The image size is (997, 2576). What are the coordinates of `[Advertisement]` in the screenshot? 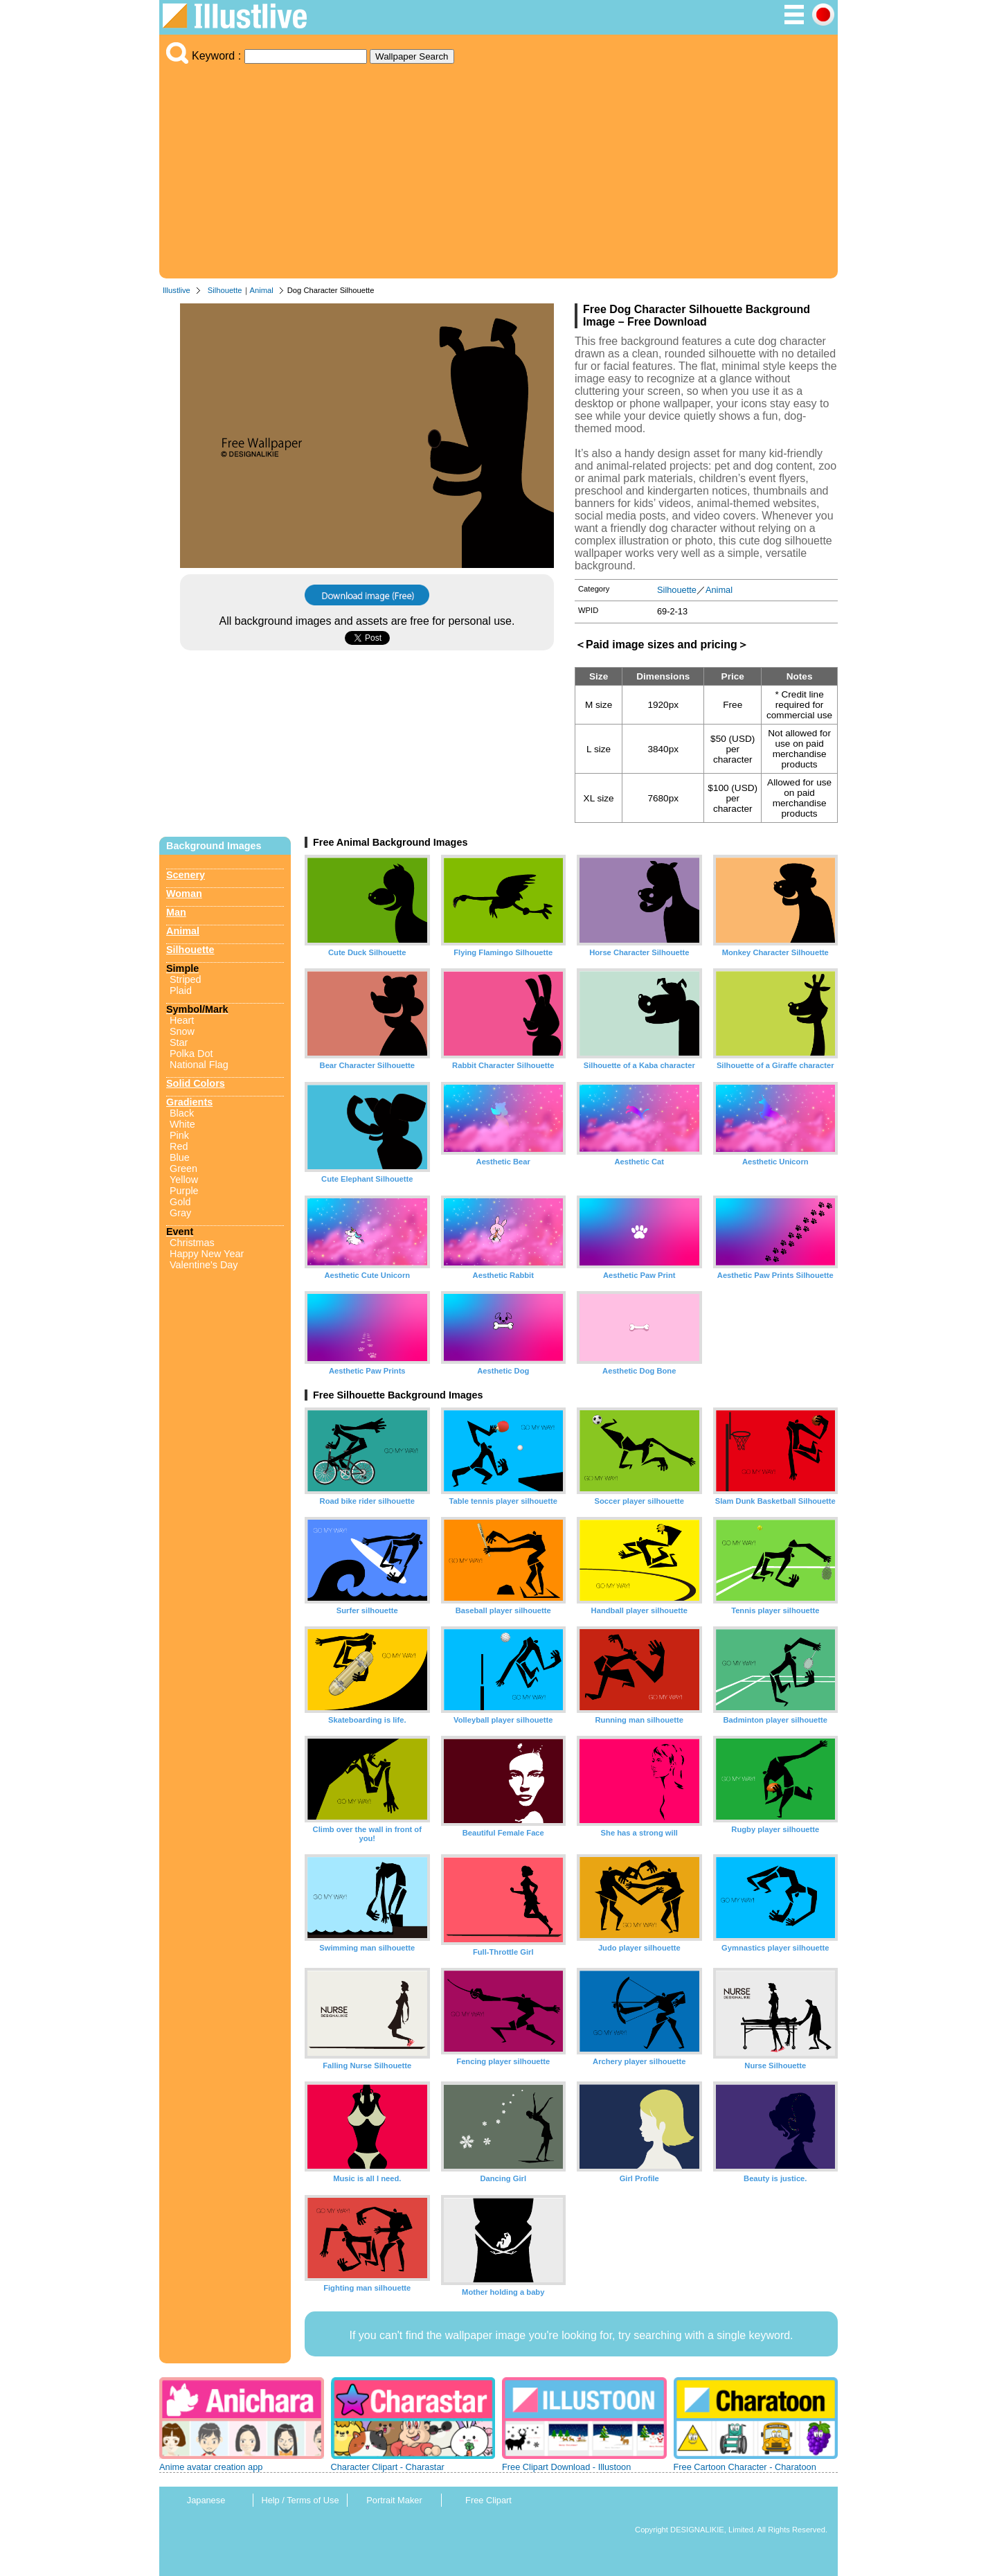 It's located at (498, 168).